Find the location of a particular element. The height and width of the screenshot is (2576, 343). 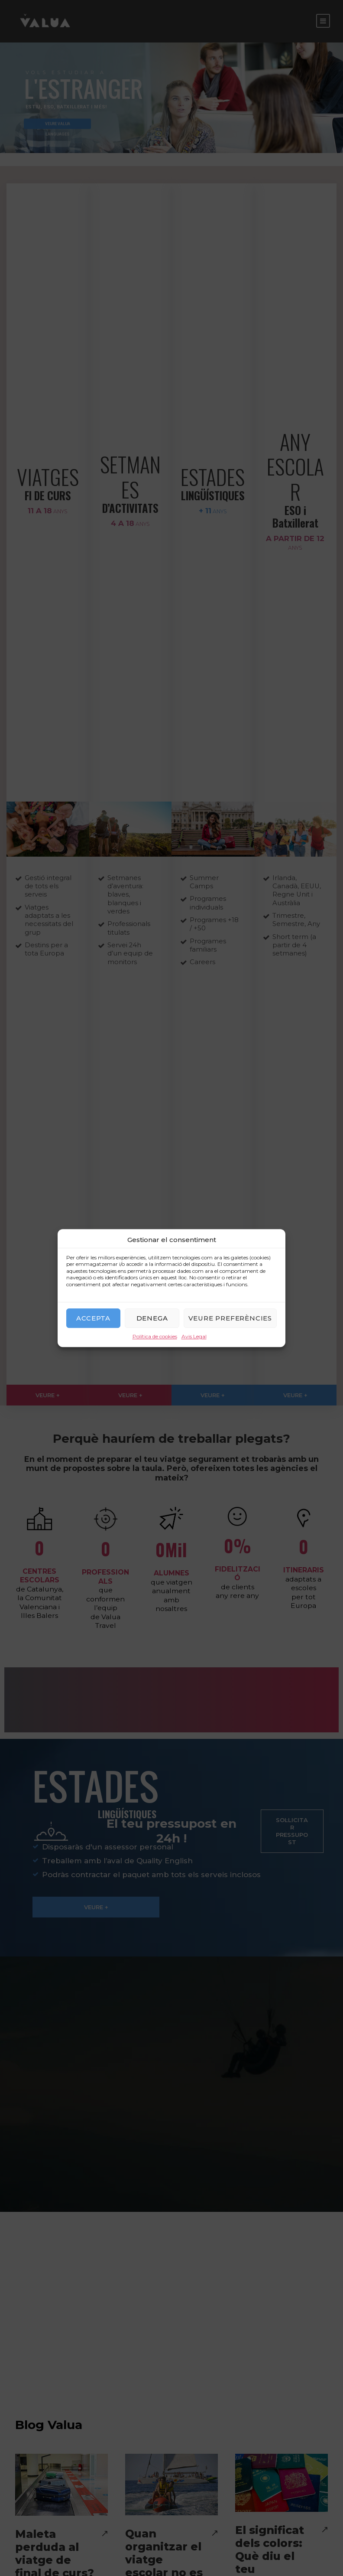

Veure preferències is located at coordinates (230, 1318).